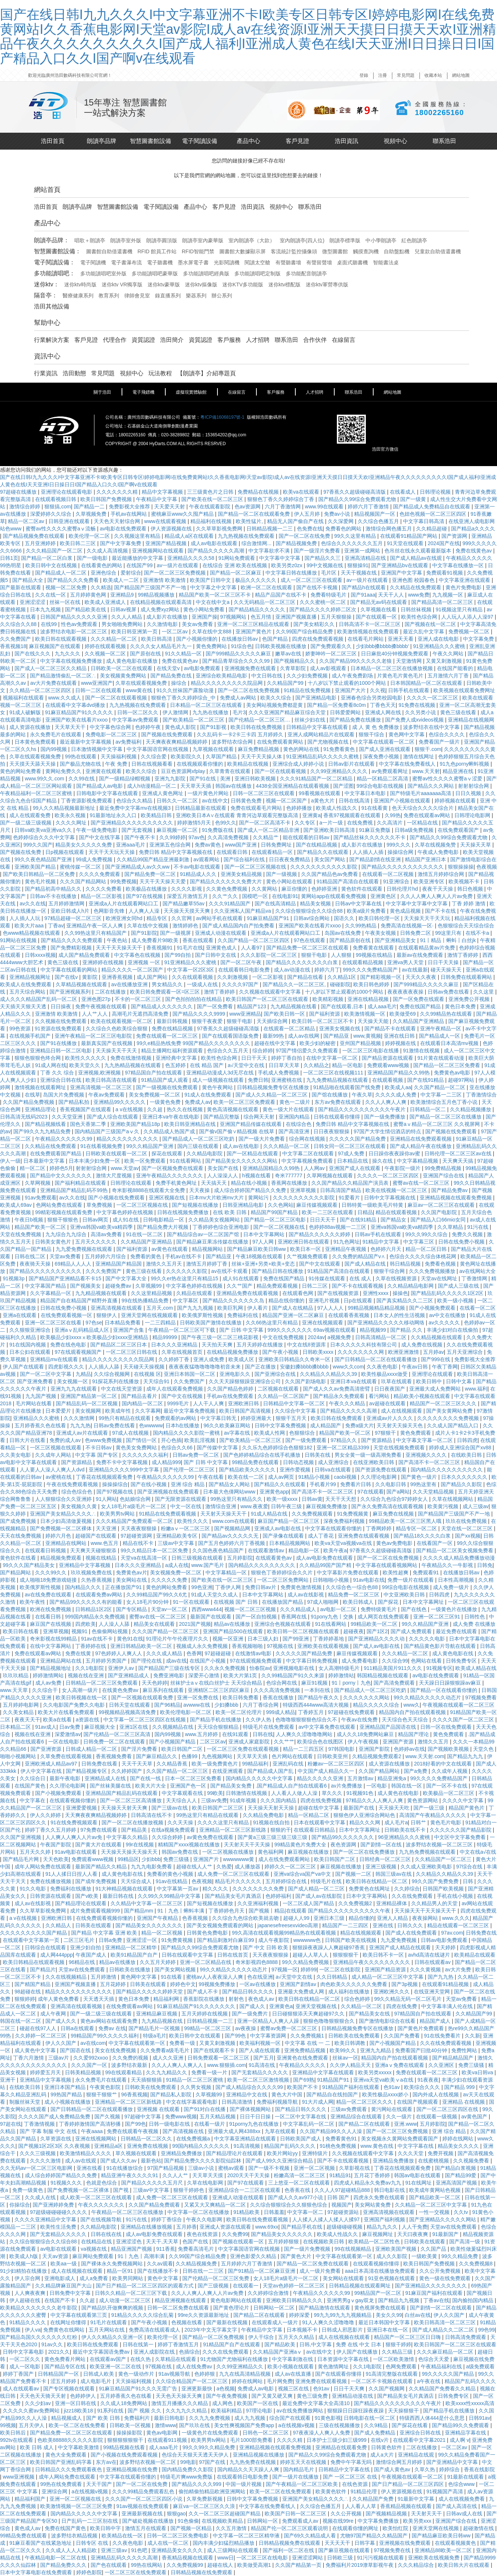 Image resolution: width=497 pixels, height=2576 pixels. I want to click on 国产97在线观看, so click(246, 2183).